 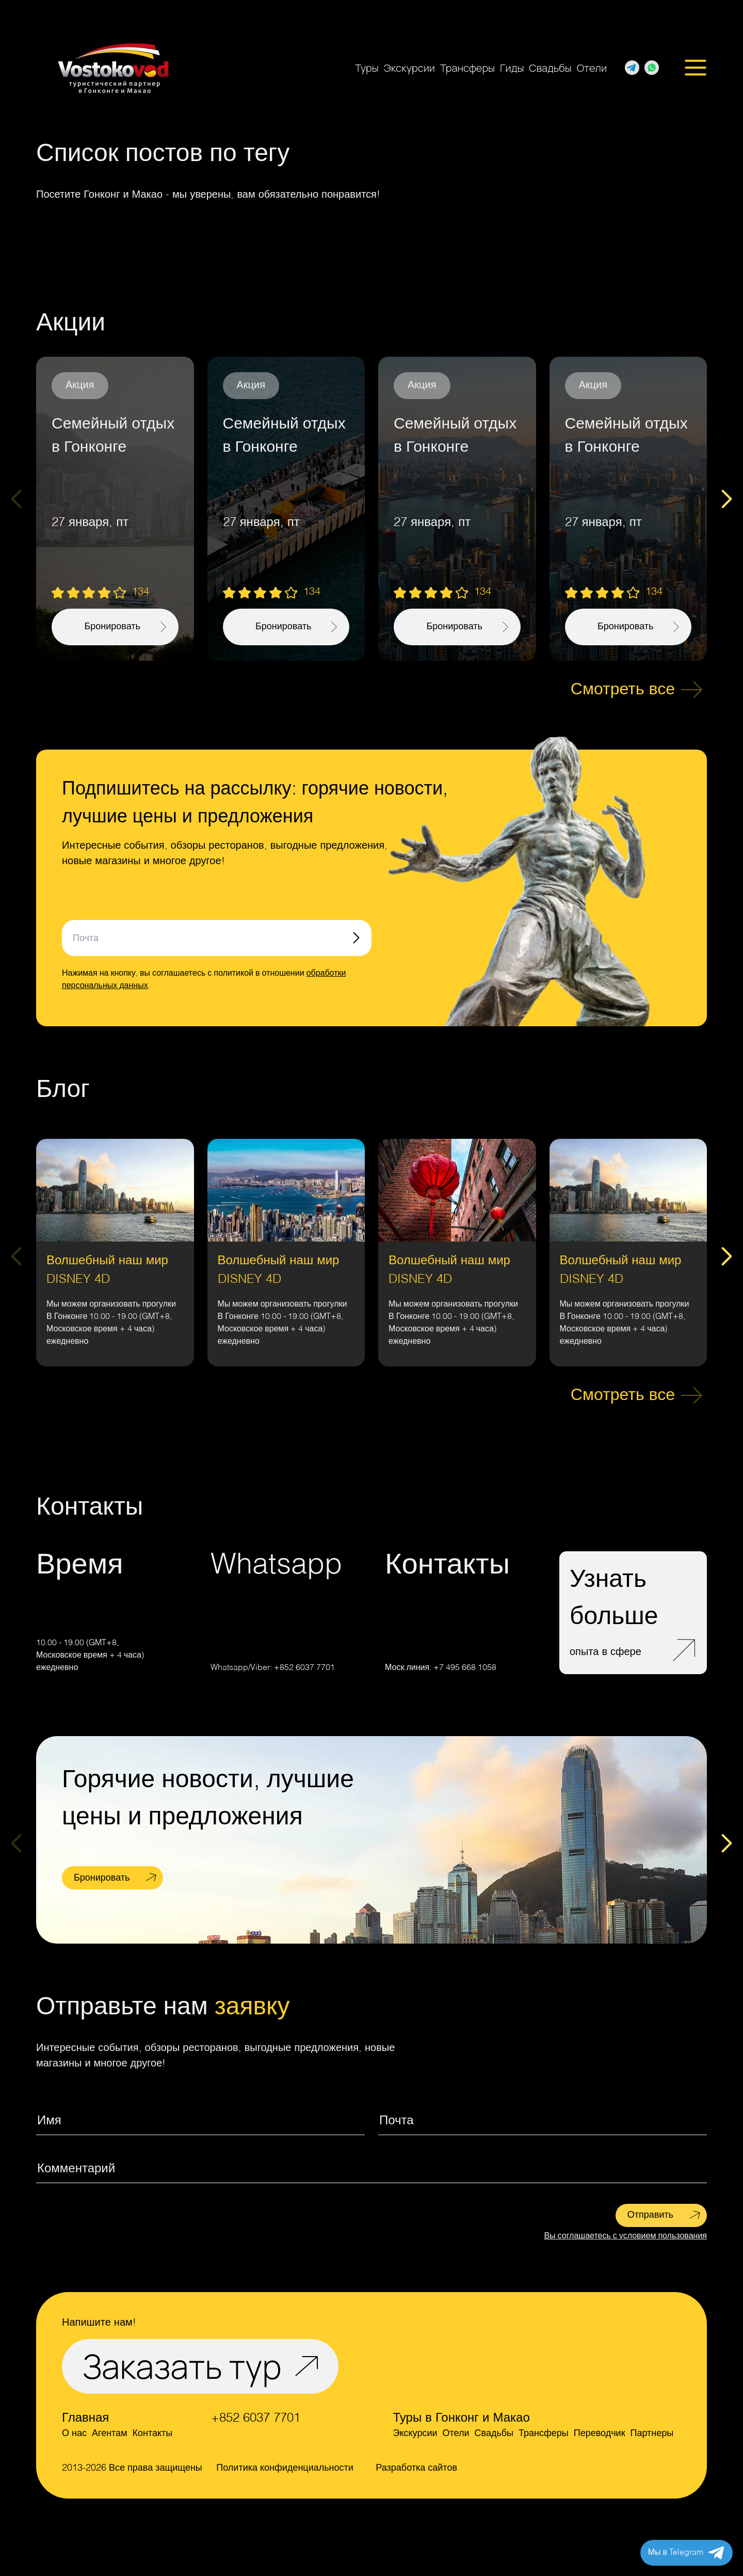 What do you see at coordinates (726, 499) in the screenshot?
I see `[Next slide]` at bounding box center [726, 499].